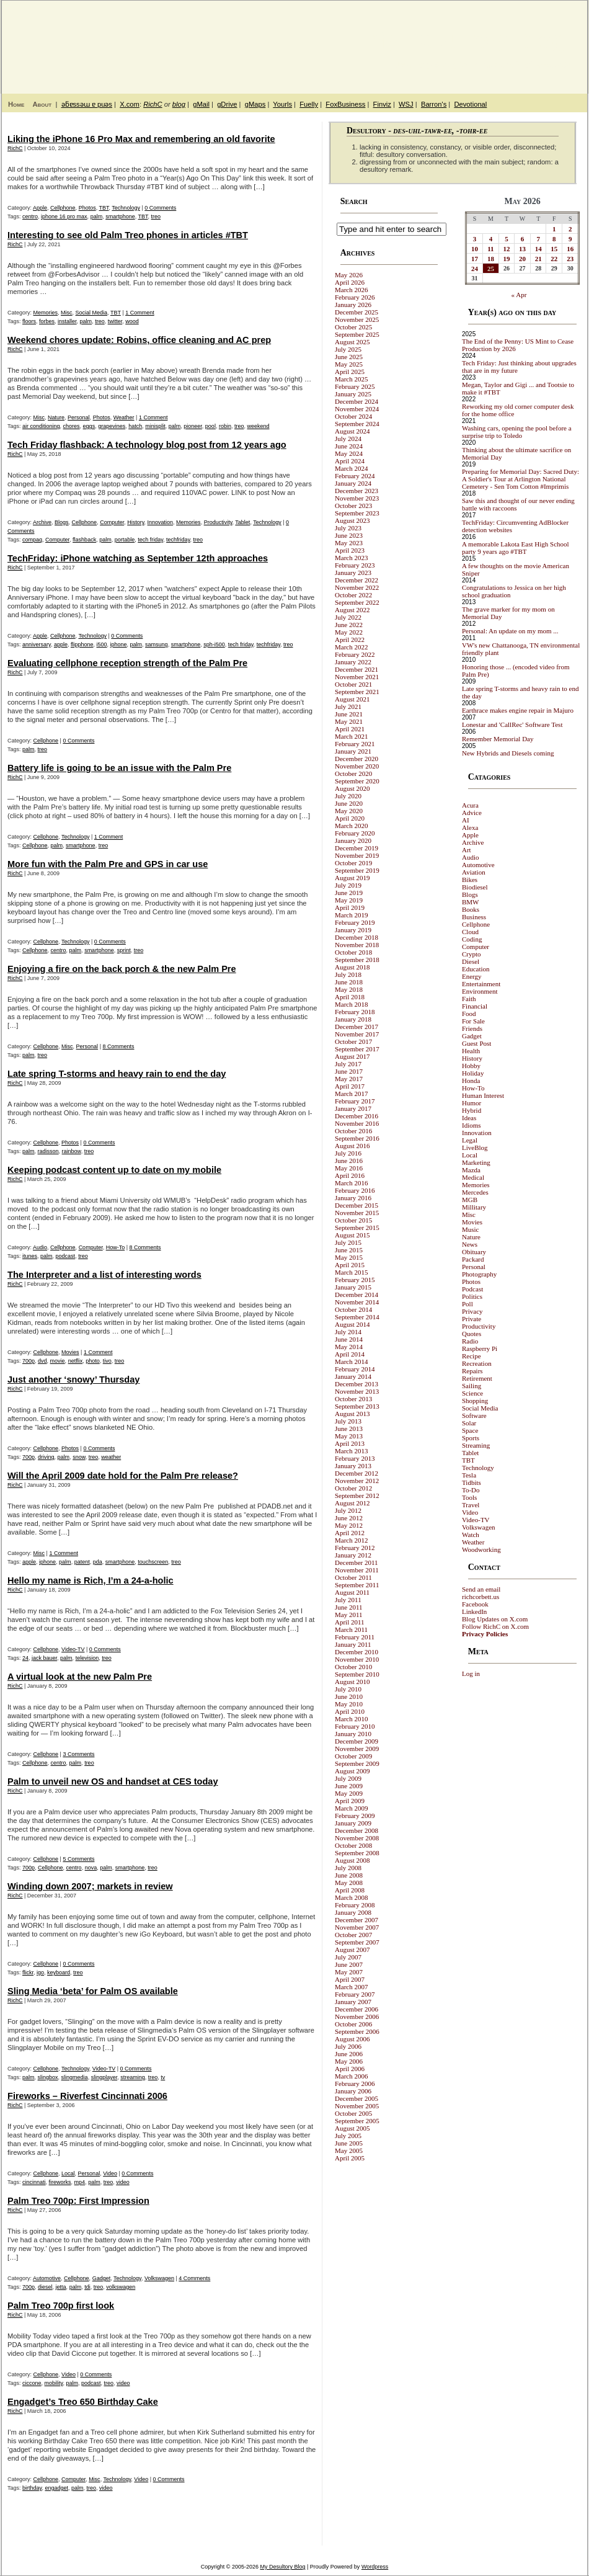 The height and width of the screenshot is (2576, 589). I want to click on December 2011, so click(356, 1562).